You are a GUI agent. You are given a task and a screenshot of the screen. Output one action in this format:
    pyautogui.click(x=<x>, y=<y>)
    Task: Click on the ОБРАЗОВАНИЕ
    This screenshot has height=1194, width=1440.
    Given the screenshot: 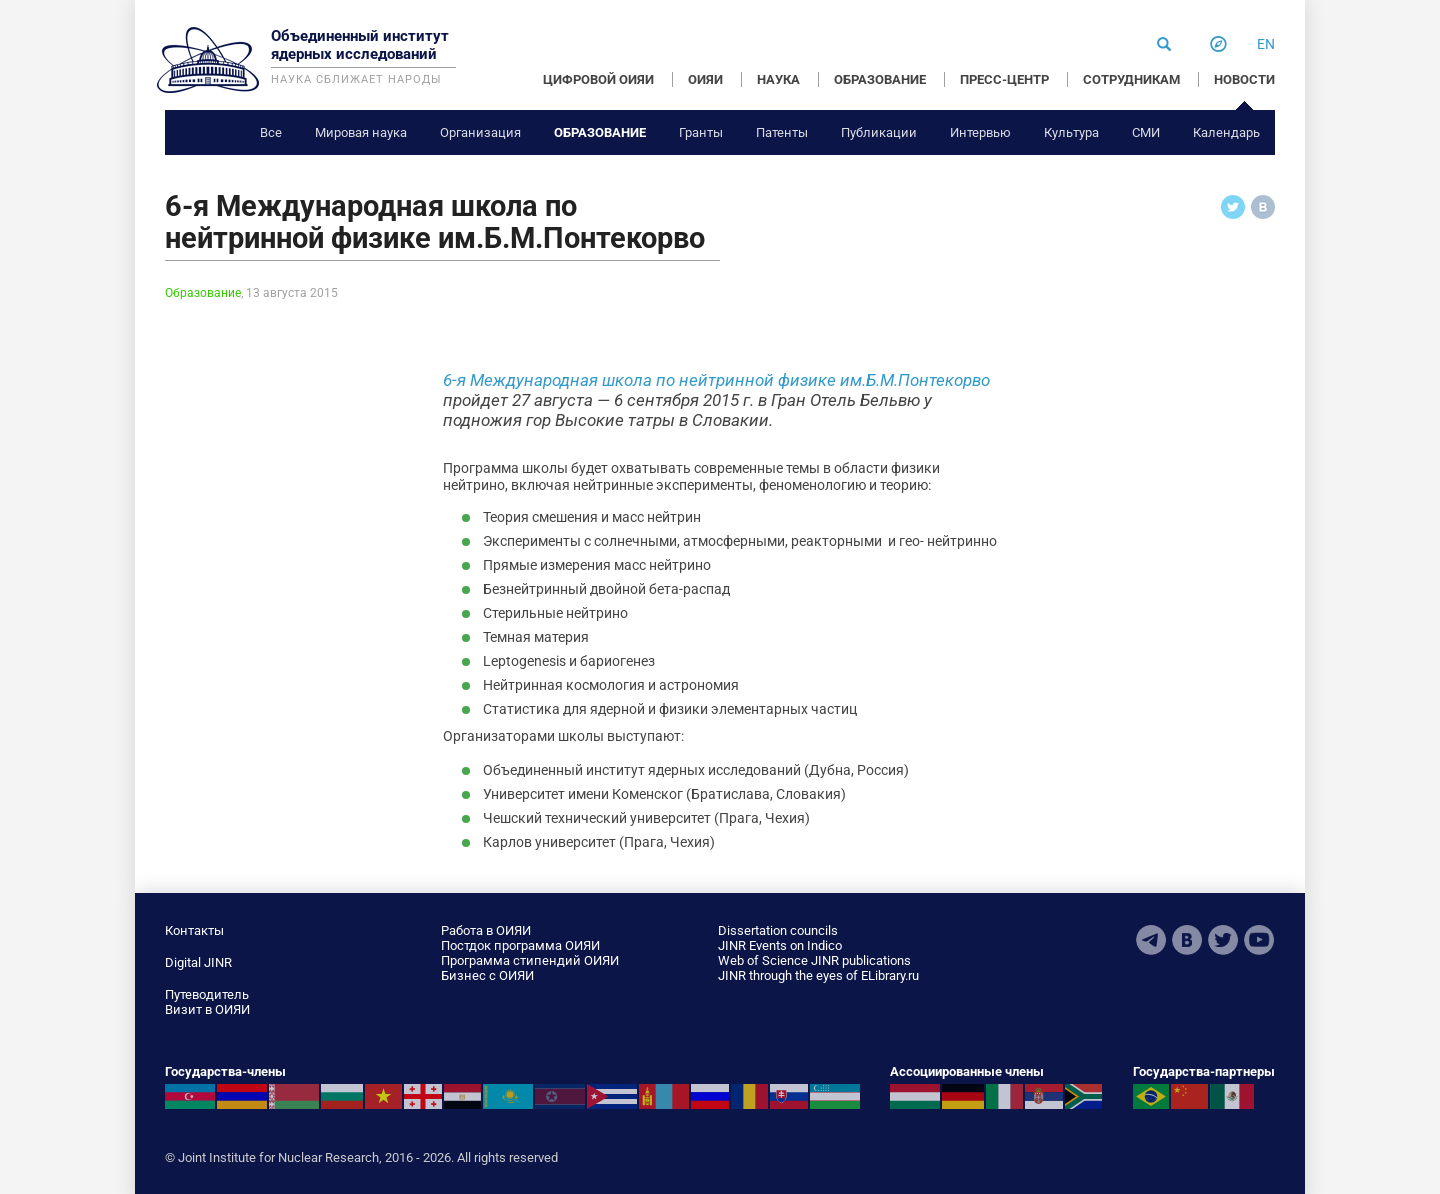 What is the action you would take?
    pyautogui.click(x=880, y=79)
    